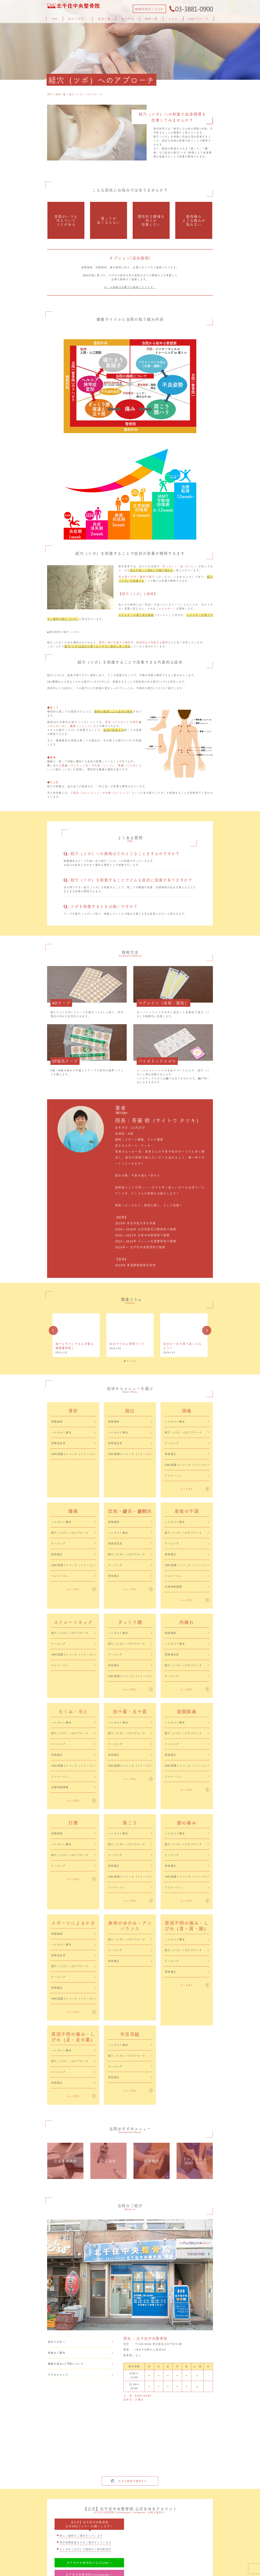 Image resolution: width=260 pixels, height=2576 pixels. What do you see at coordinates (80, 2363) in the screenshot?
I see `施術の流れ/ご予約について` at bounding box center [80, 2363].